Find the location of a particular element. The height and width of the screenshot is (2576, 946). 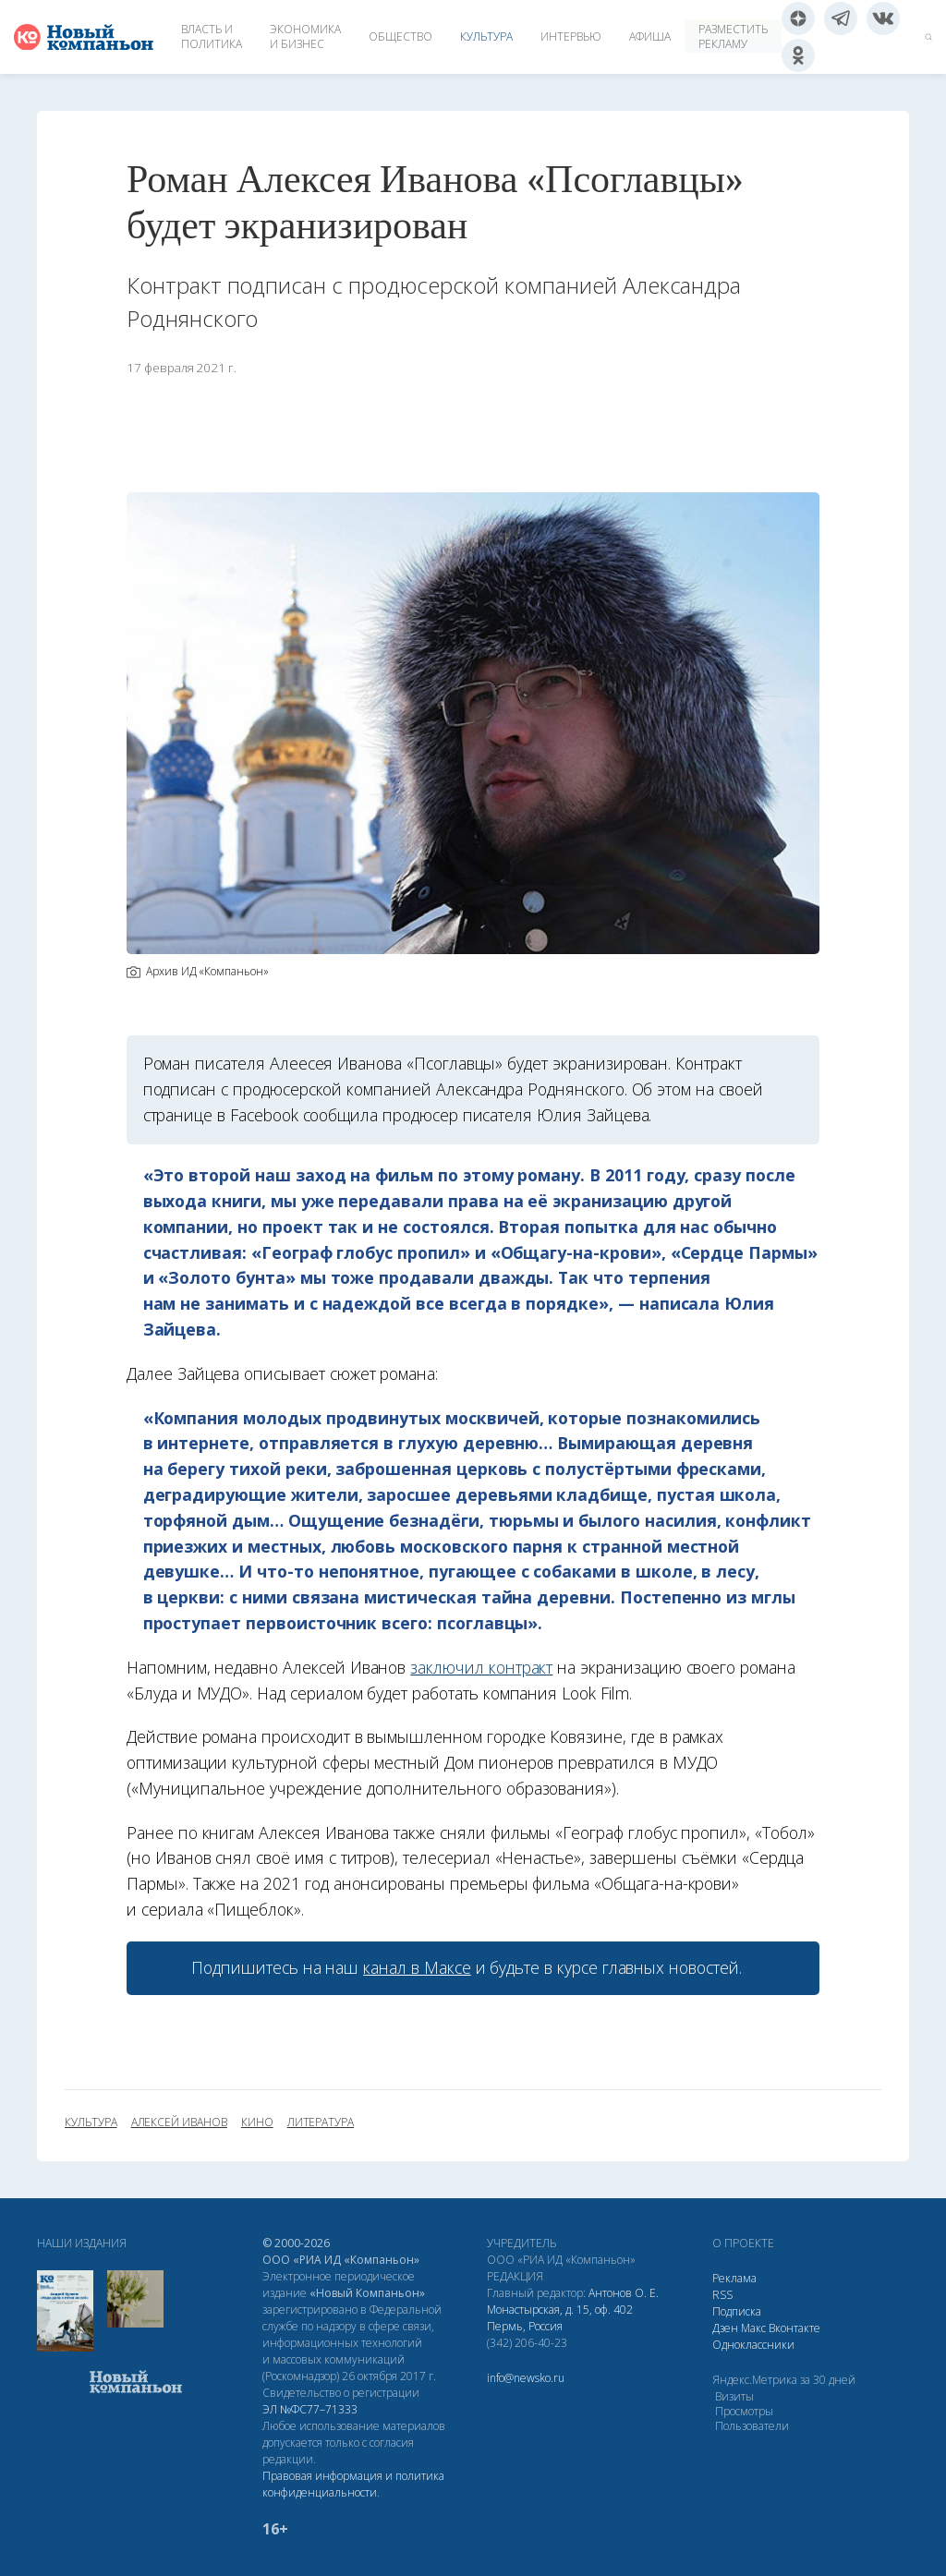

info@newsko.ru is located at coordinates (525, 2378).